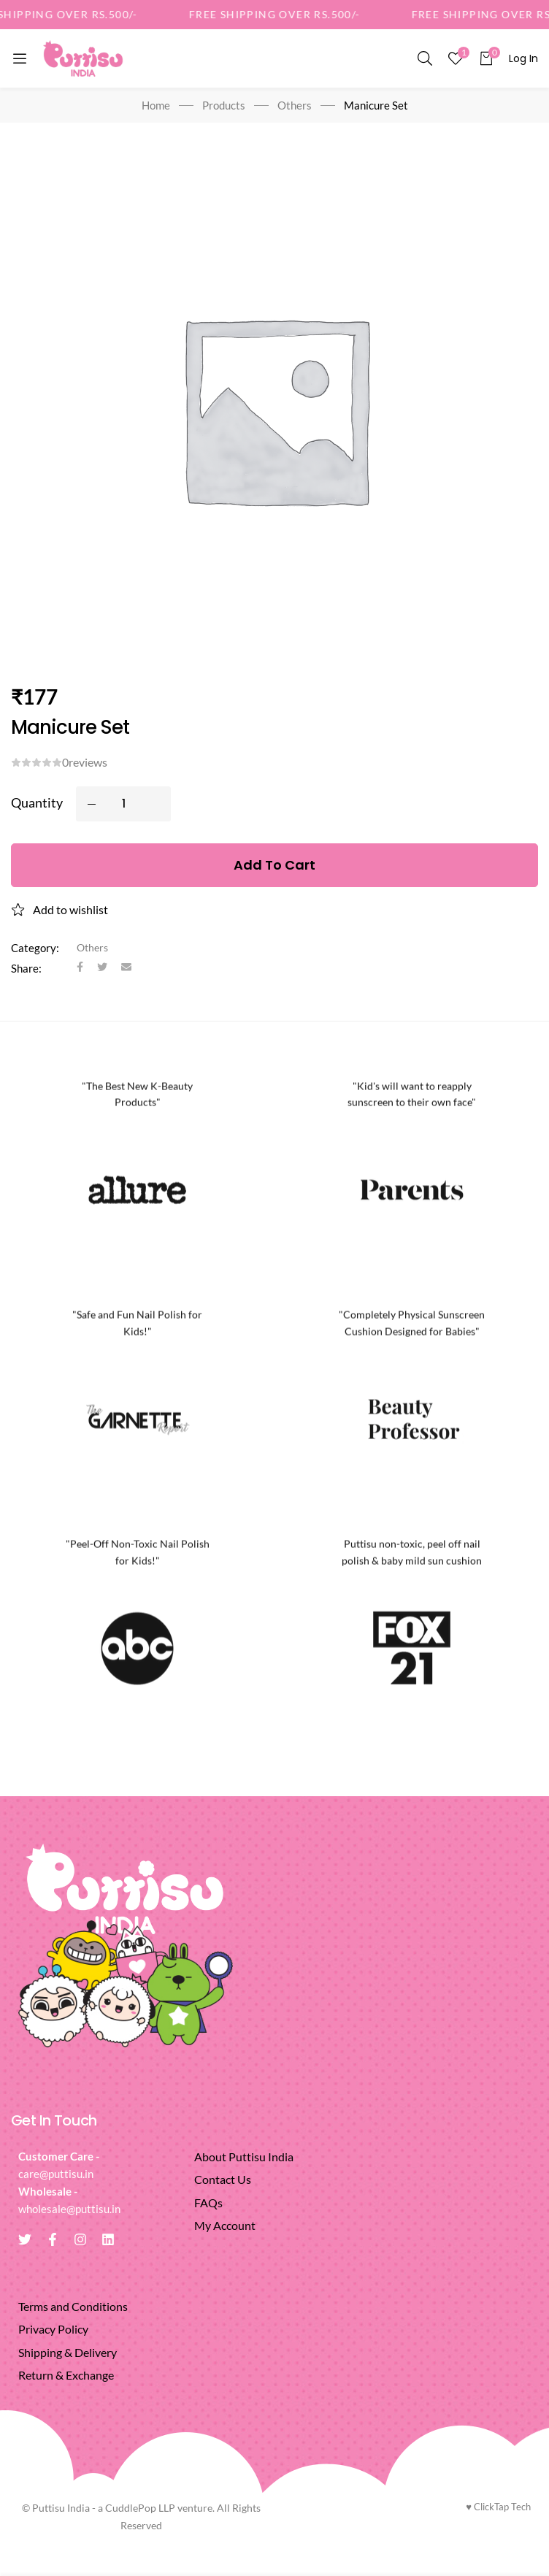 This screenshot has width=549, height=2576. I want to click on Return & Exchange, so click(66, 2375).